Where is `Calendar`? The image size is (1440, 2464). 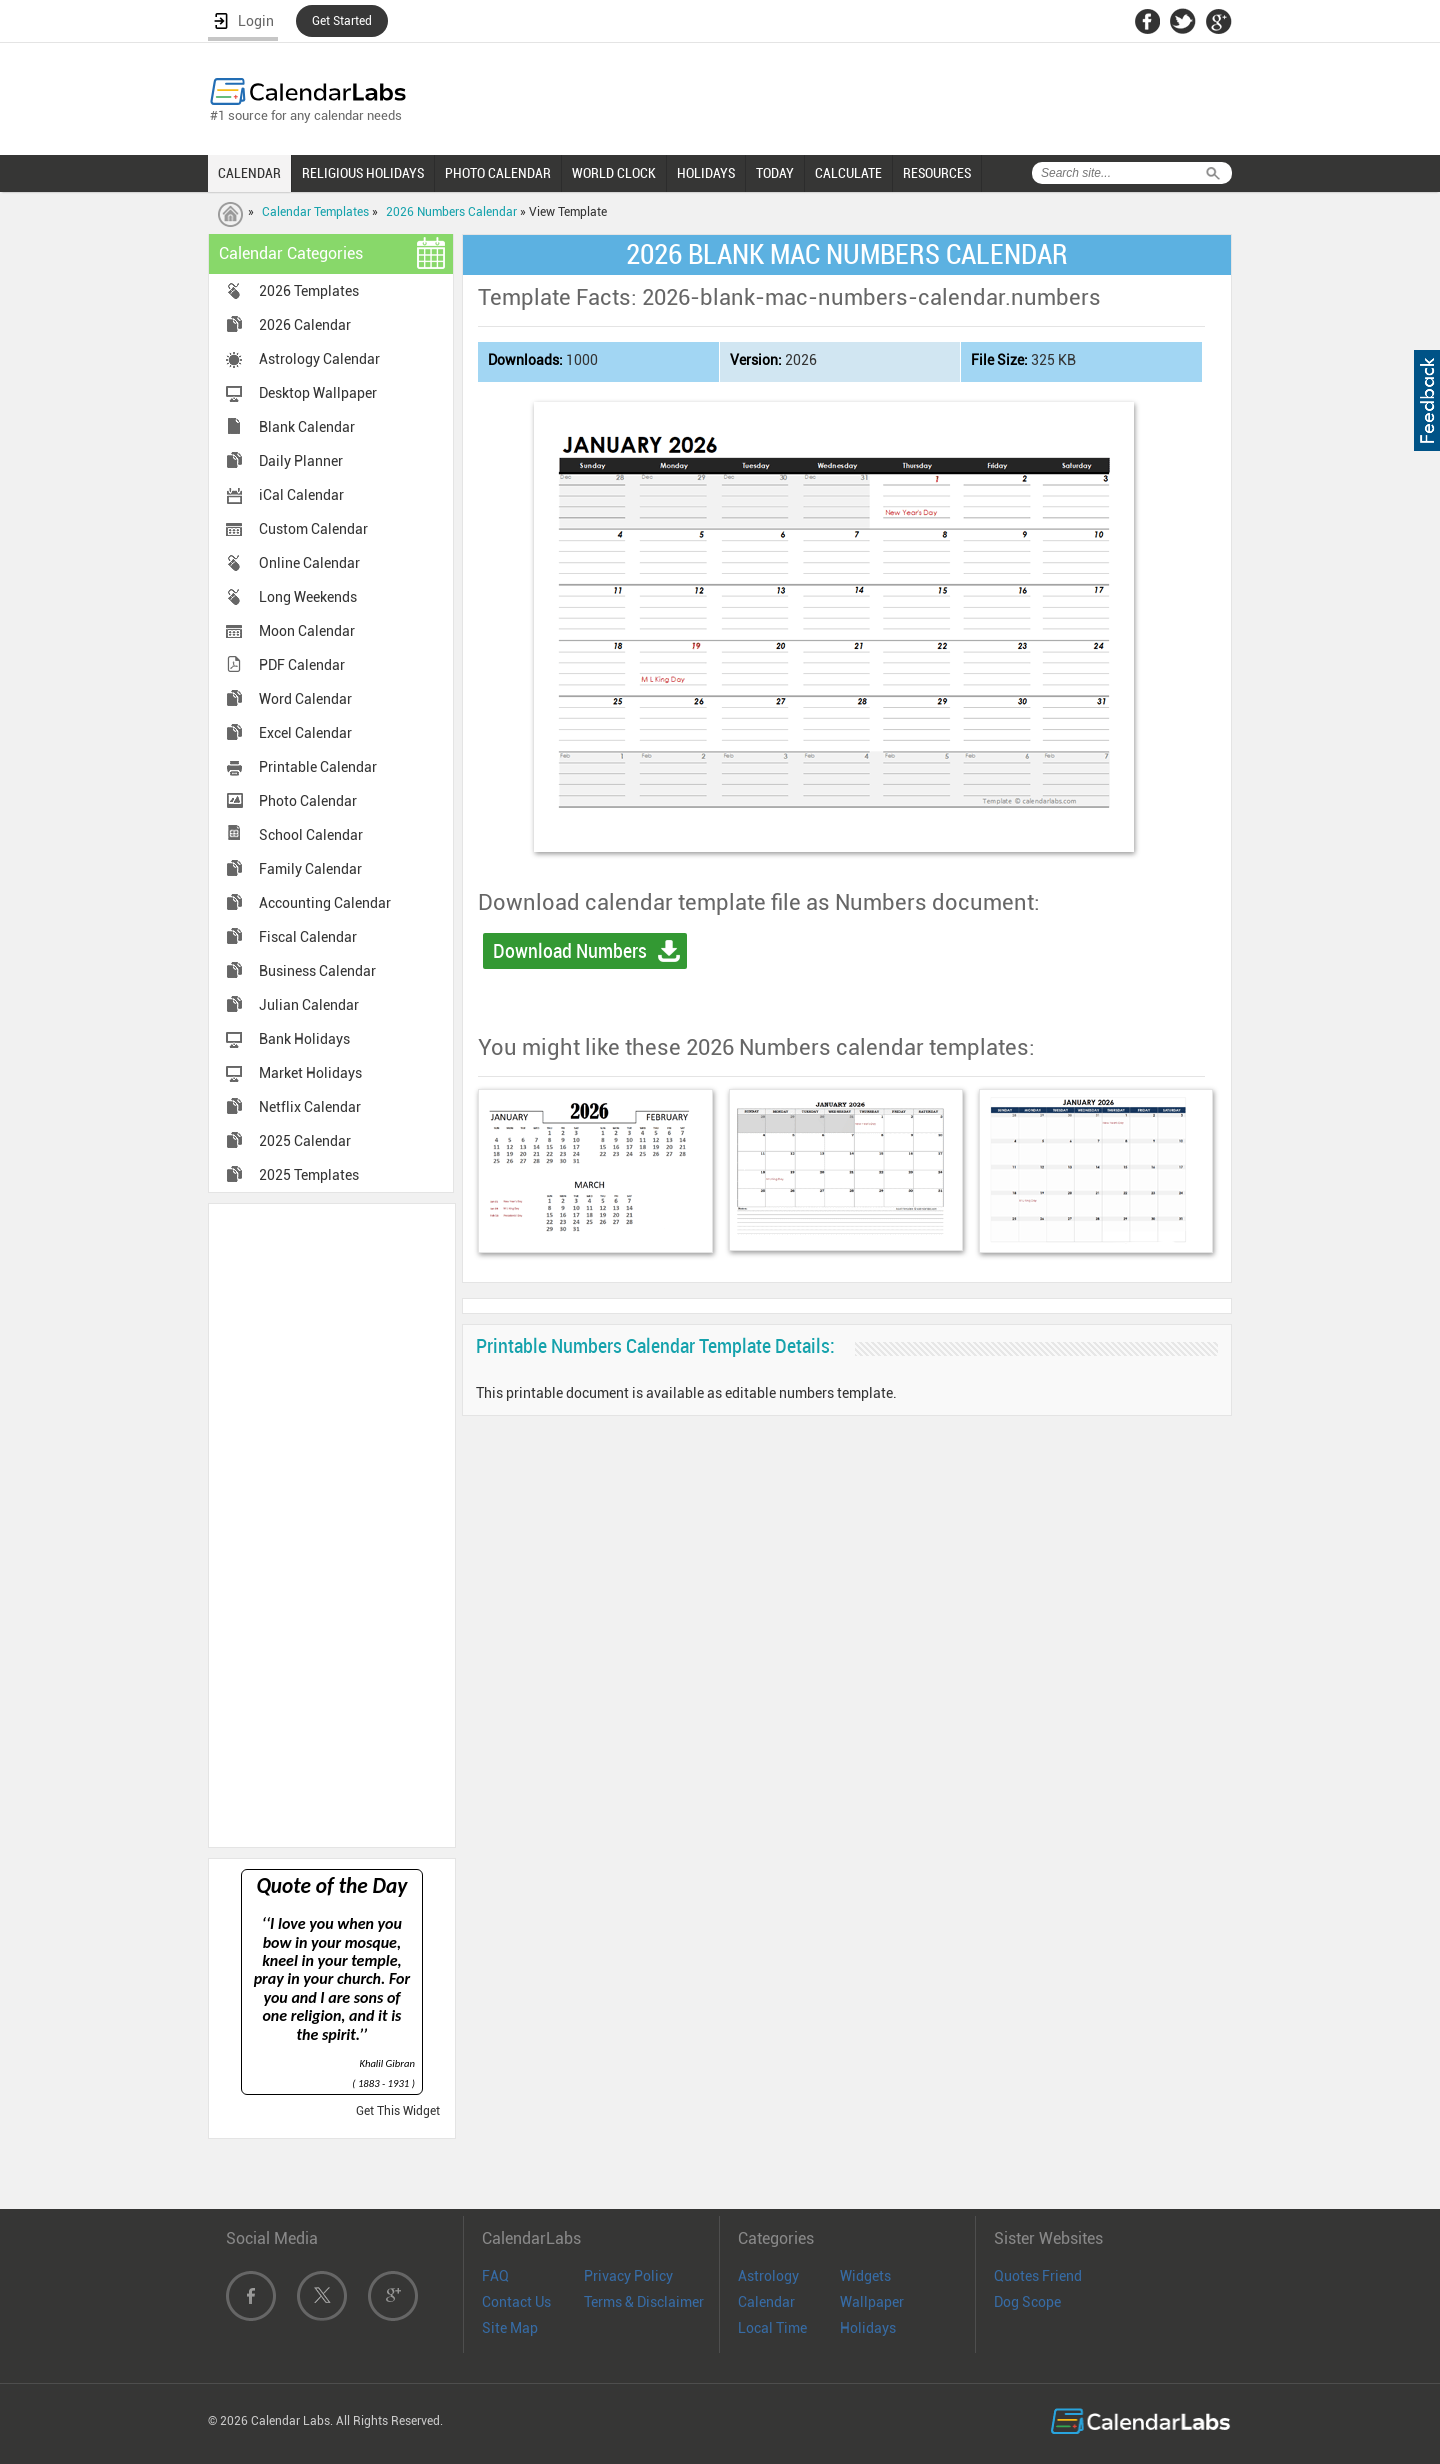
Calendar is located at coordinates (766, 2302).